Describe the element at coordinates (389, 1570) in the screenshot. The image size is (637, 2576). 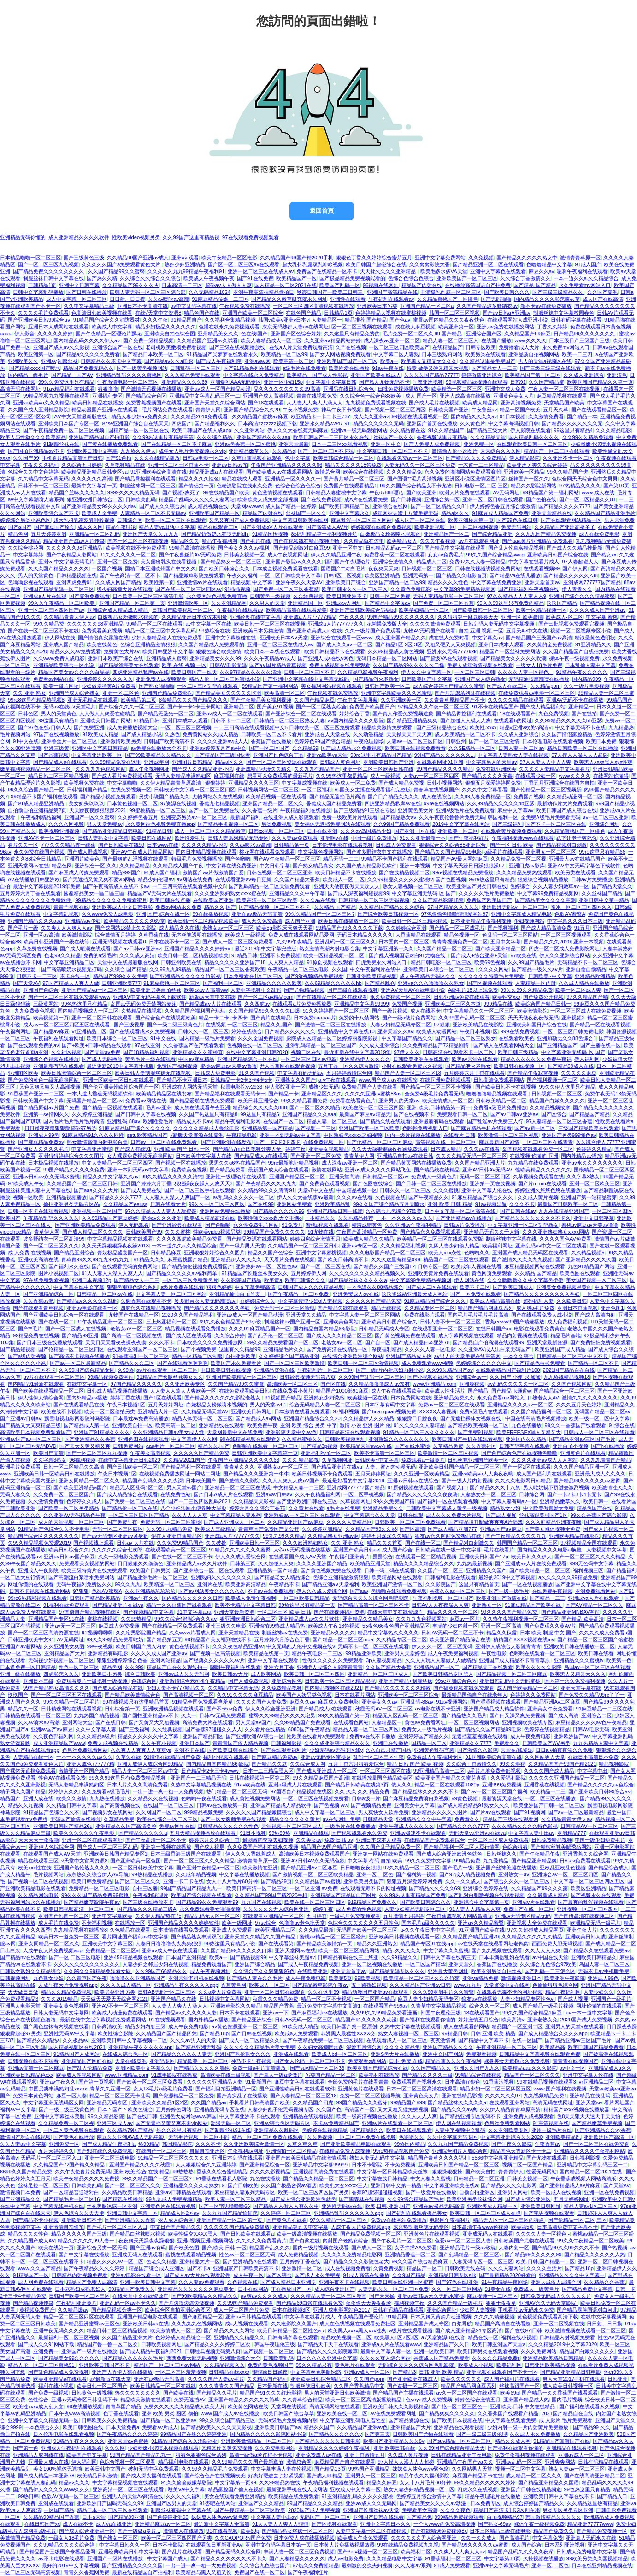
I see `日韩一码二码在线观看` at that location.